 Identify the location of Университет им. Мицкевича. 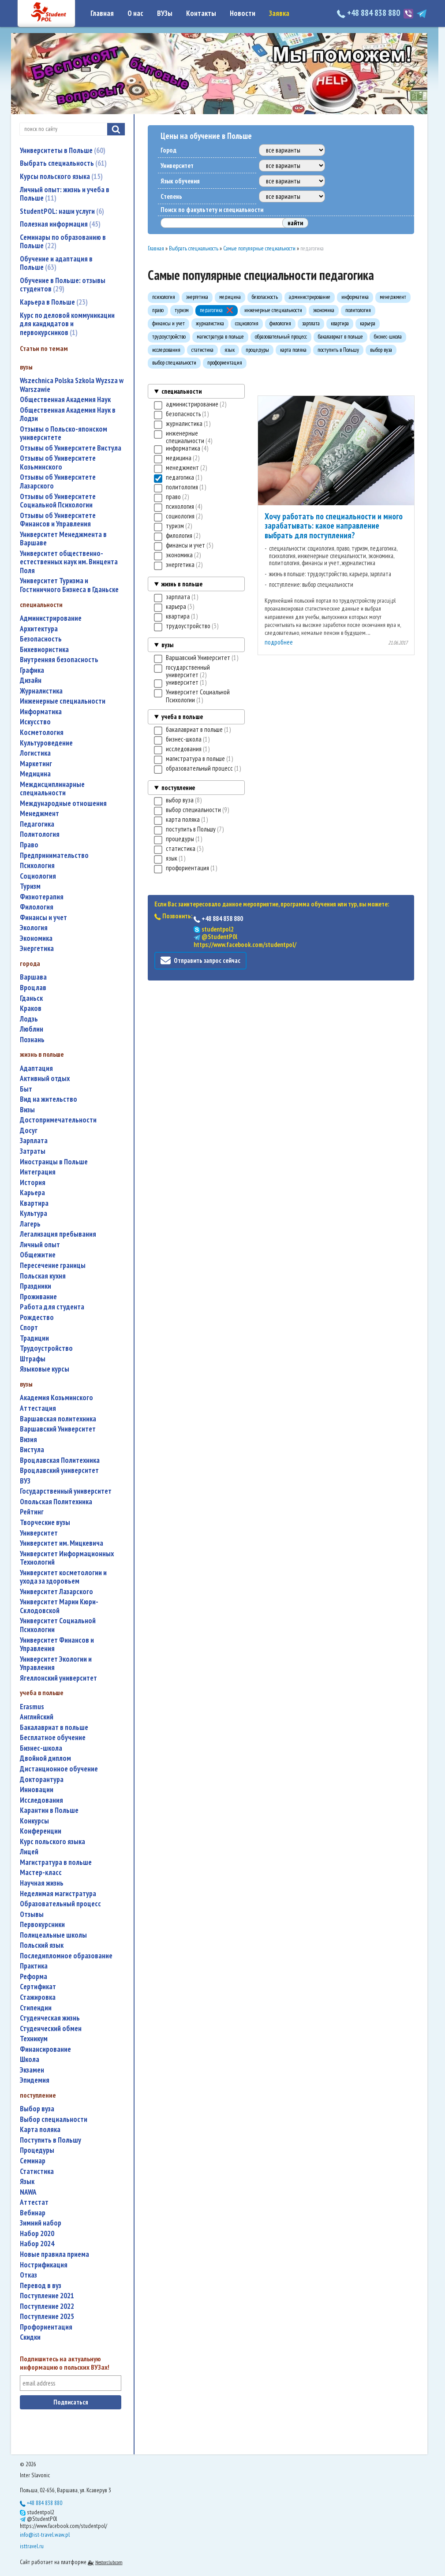
(61, 1543).